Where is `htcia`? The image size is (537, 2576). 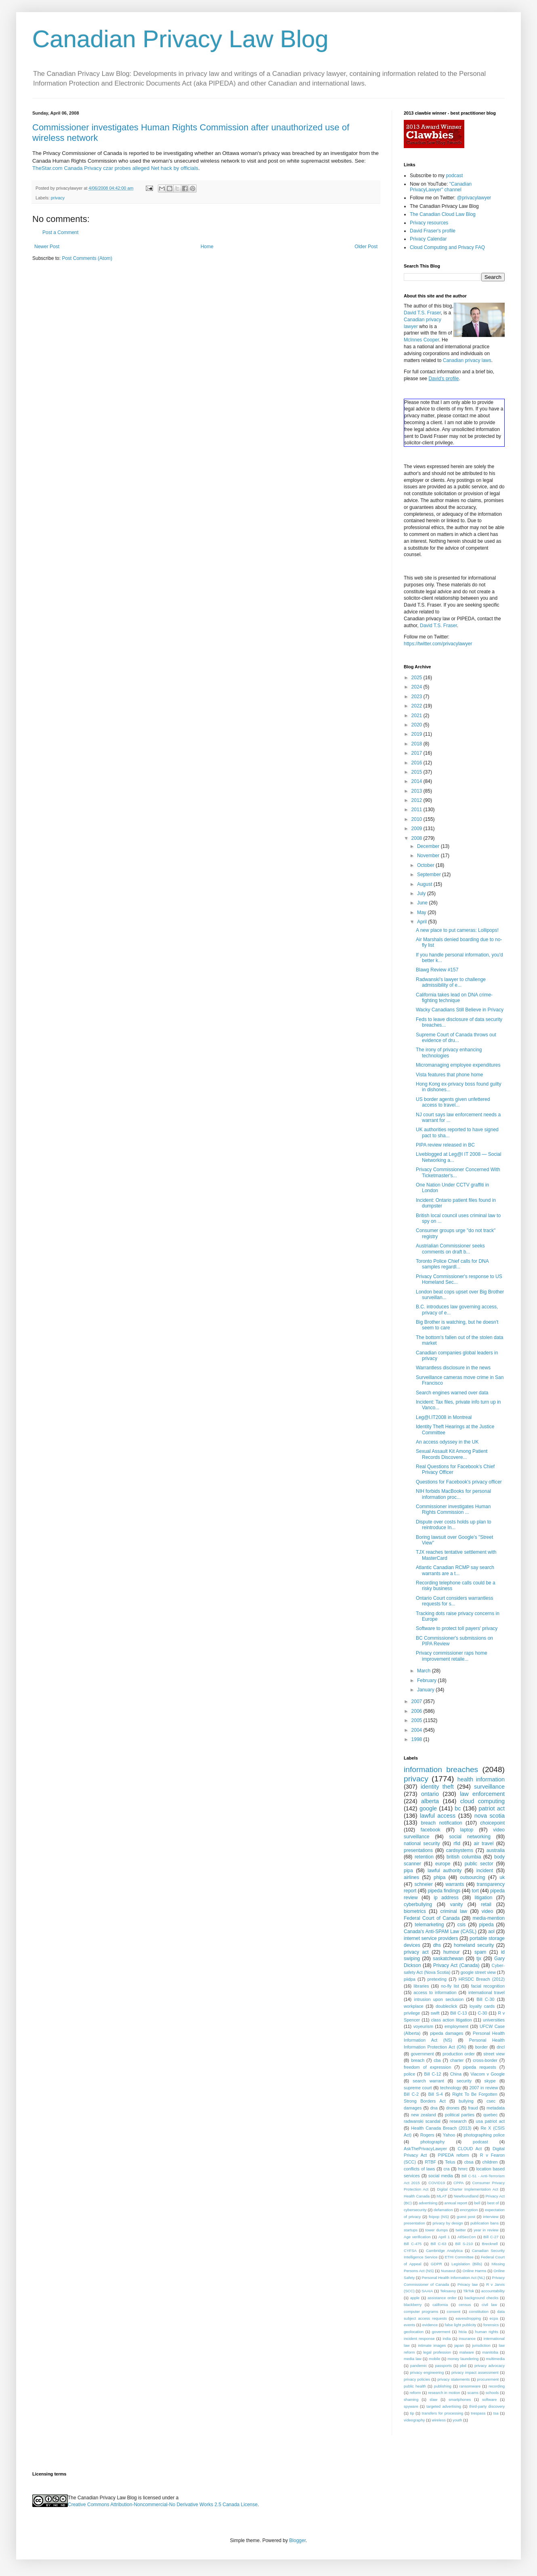 htcia is located at coordinates (463, 2331).